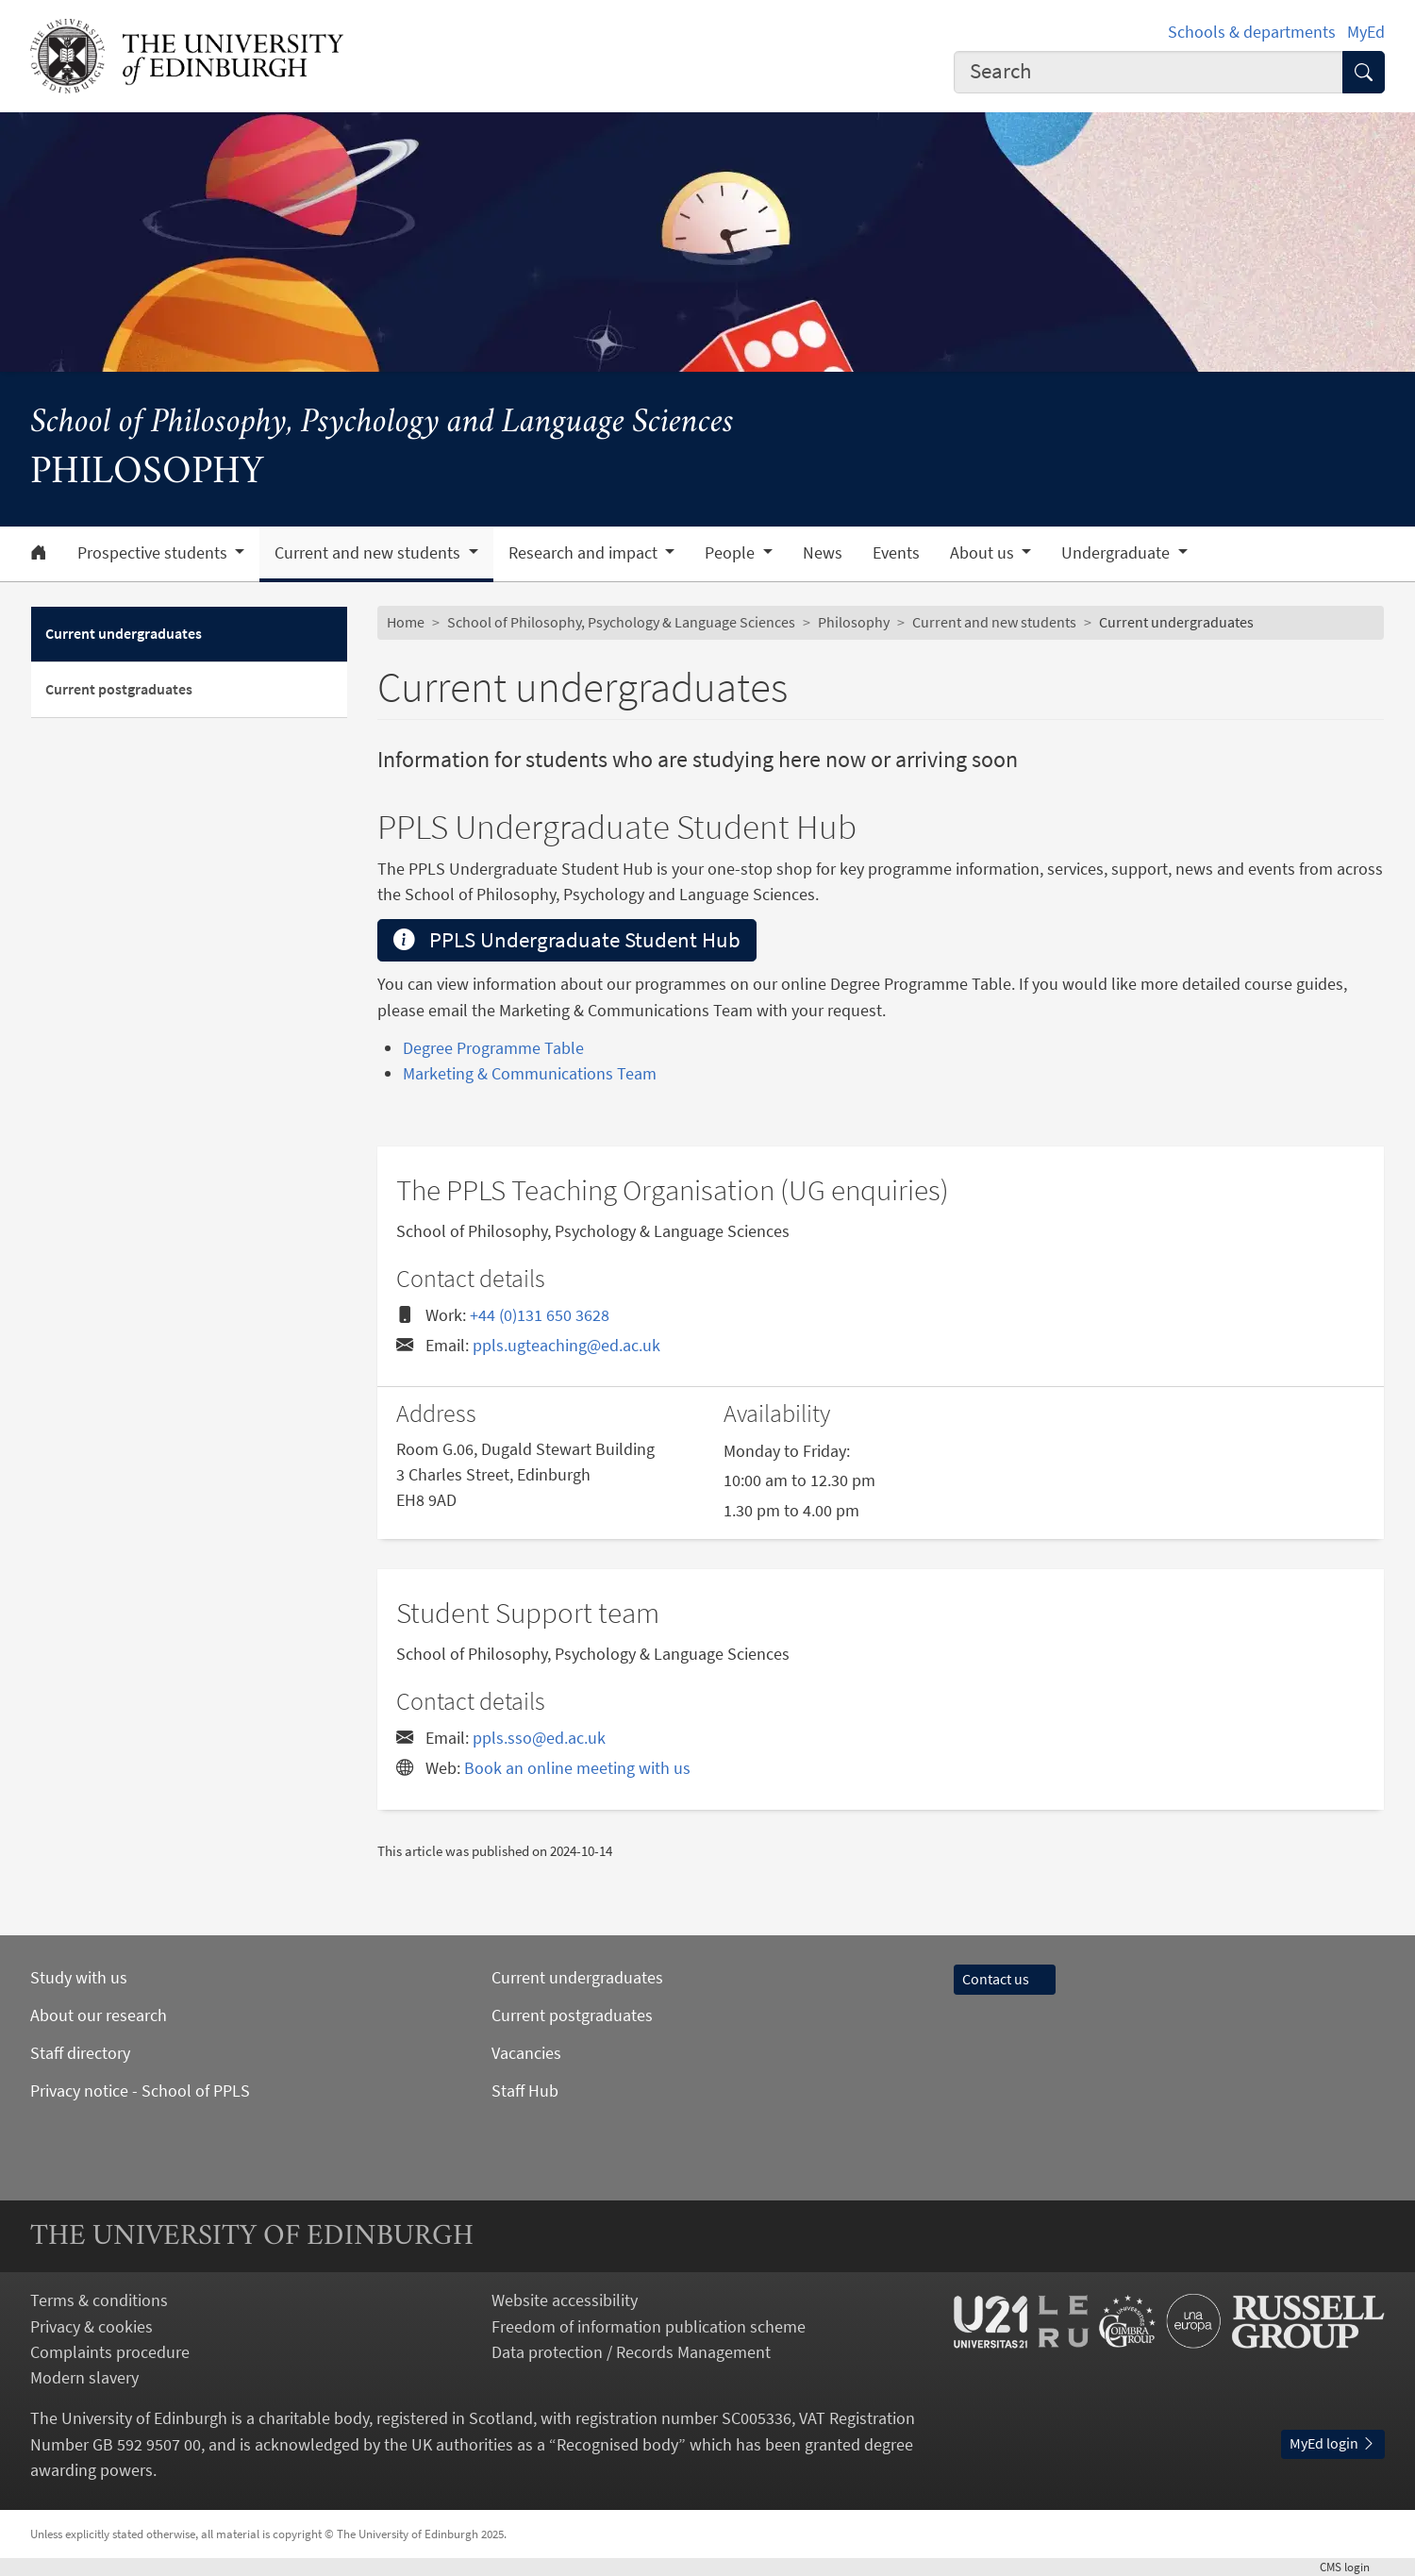  Describe the element at coordinates (994, 621) in the screenshot. I see `Current and new students` at that location.